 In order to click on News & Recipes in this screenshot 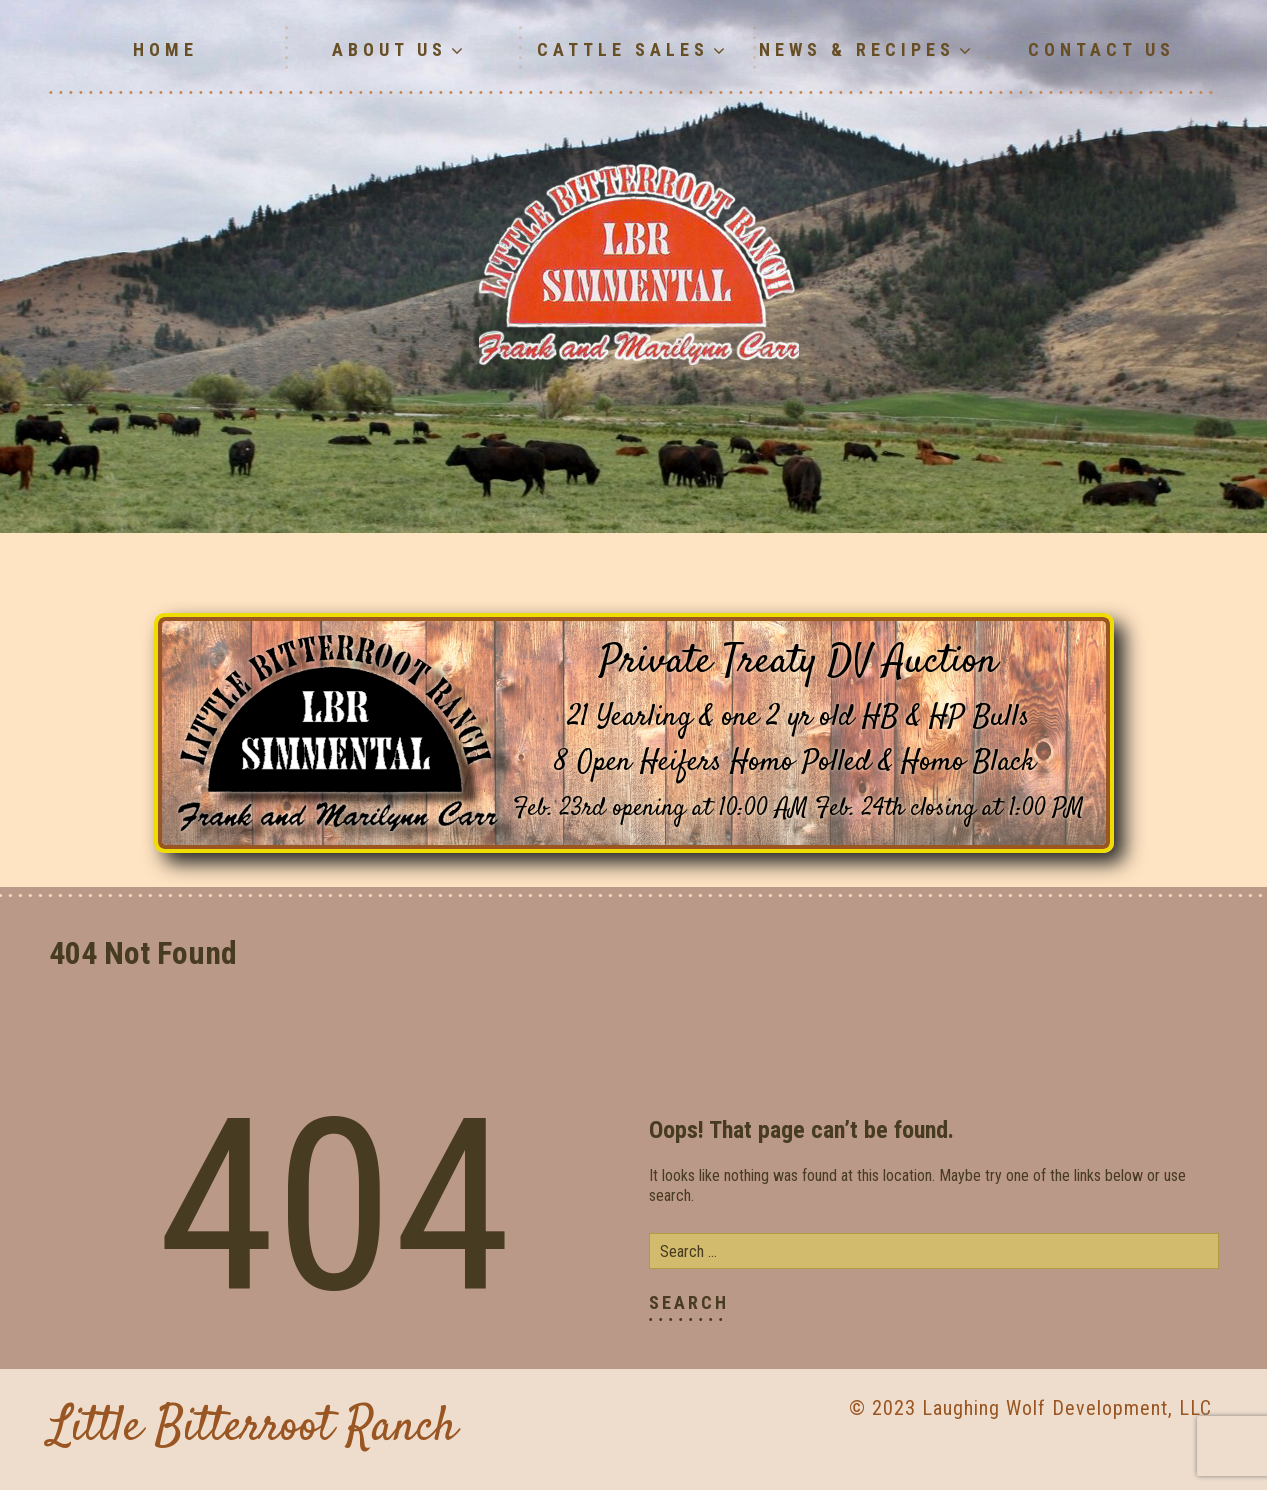, I will do `click(867, 49)`.